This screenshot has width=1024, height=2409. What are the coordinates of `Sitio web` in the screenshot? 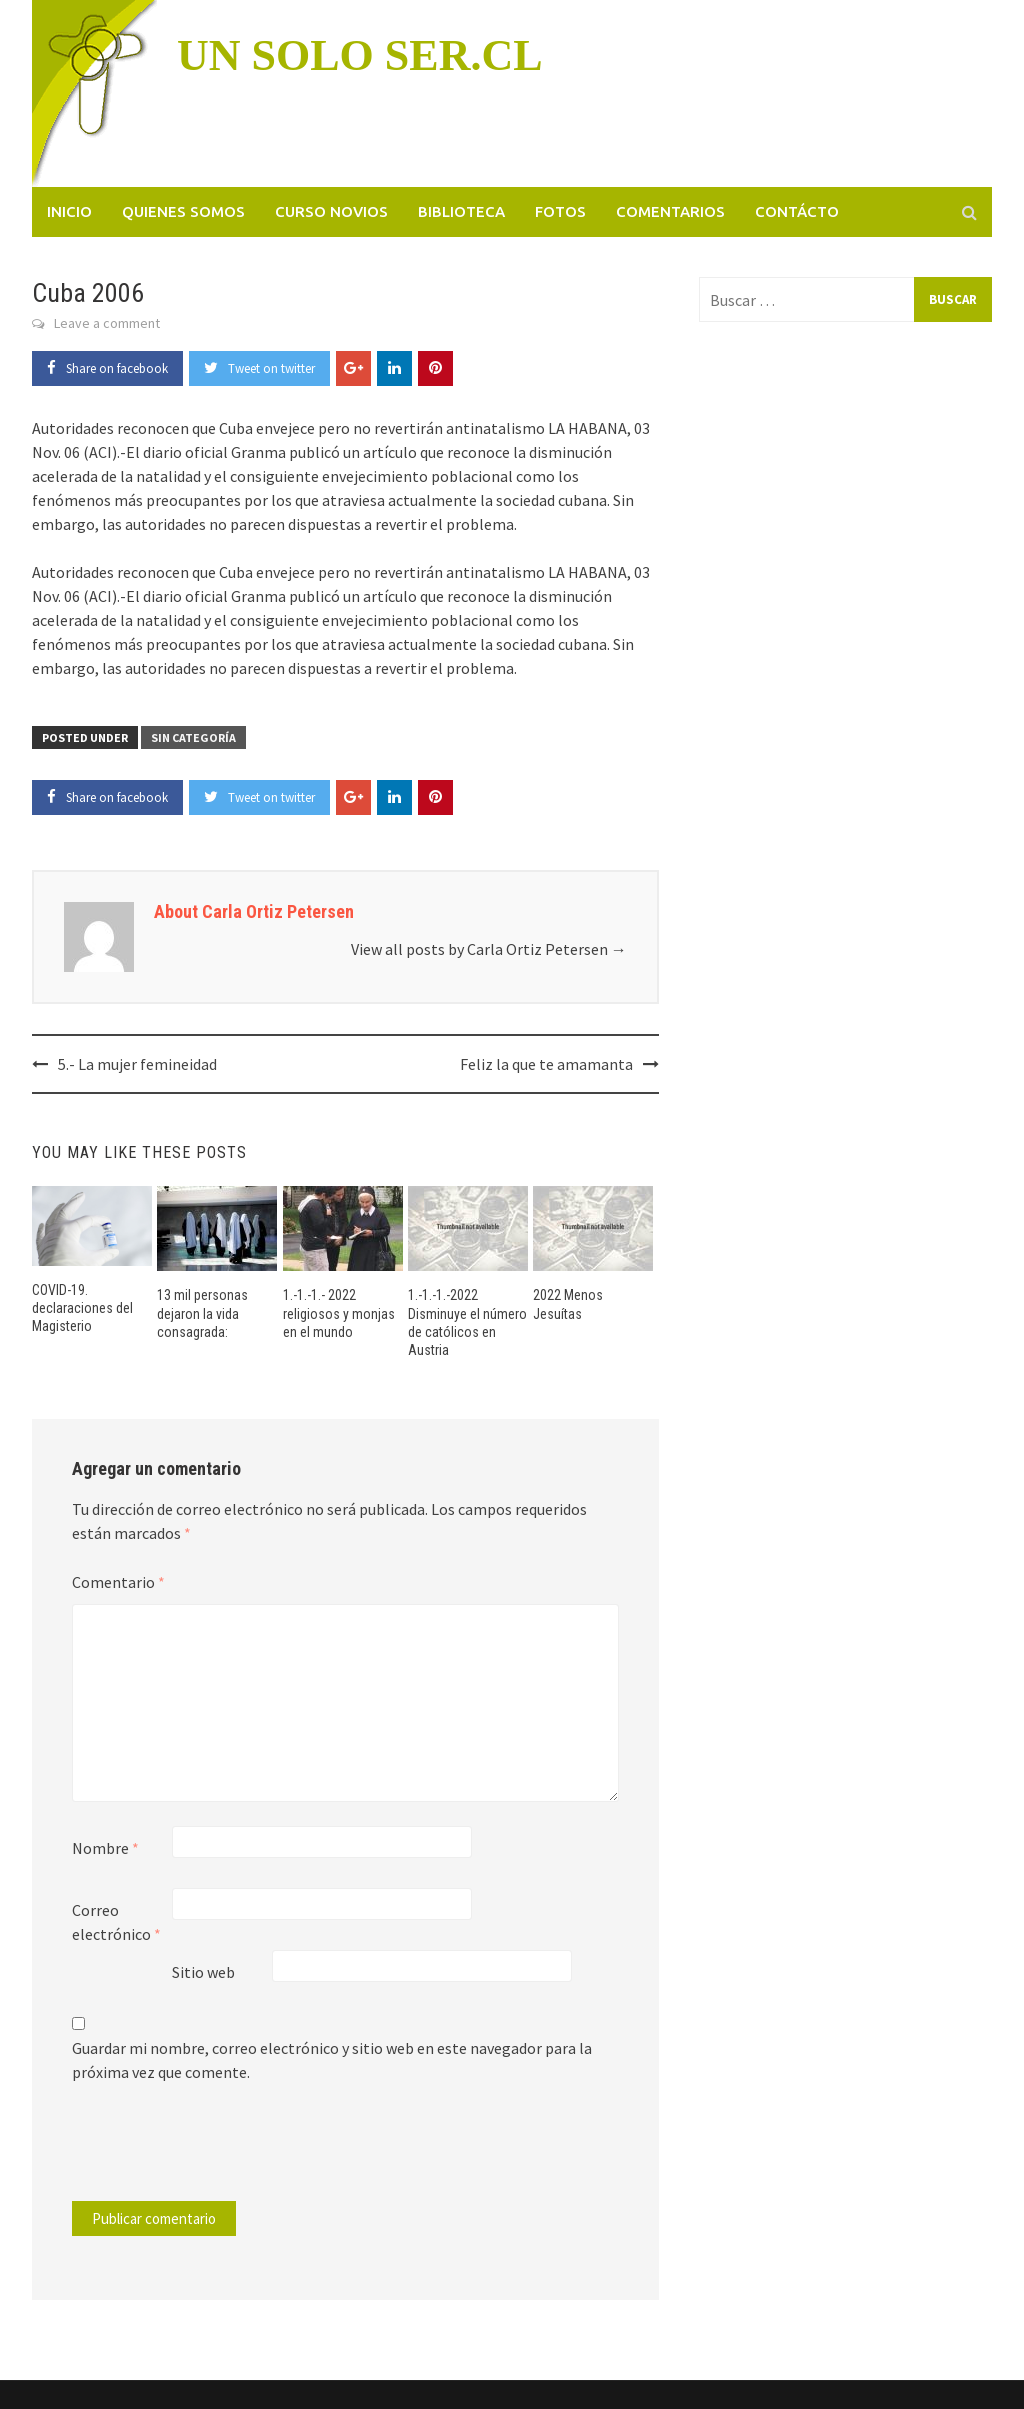 It's located at (203, 1972).